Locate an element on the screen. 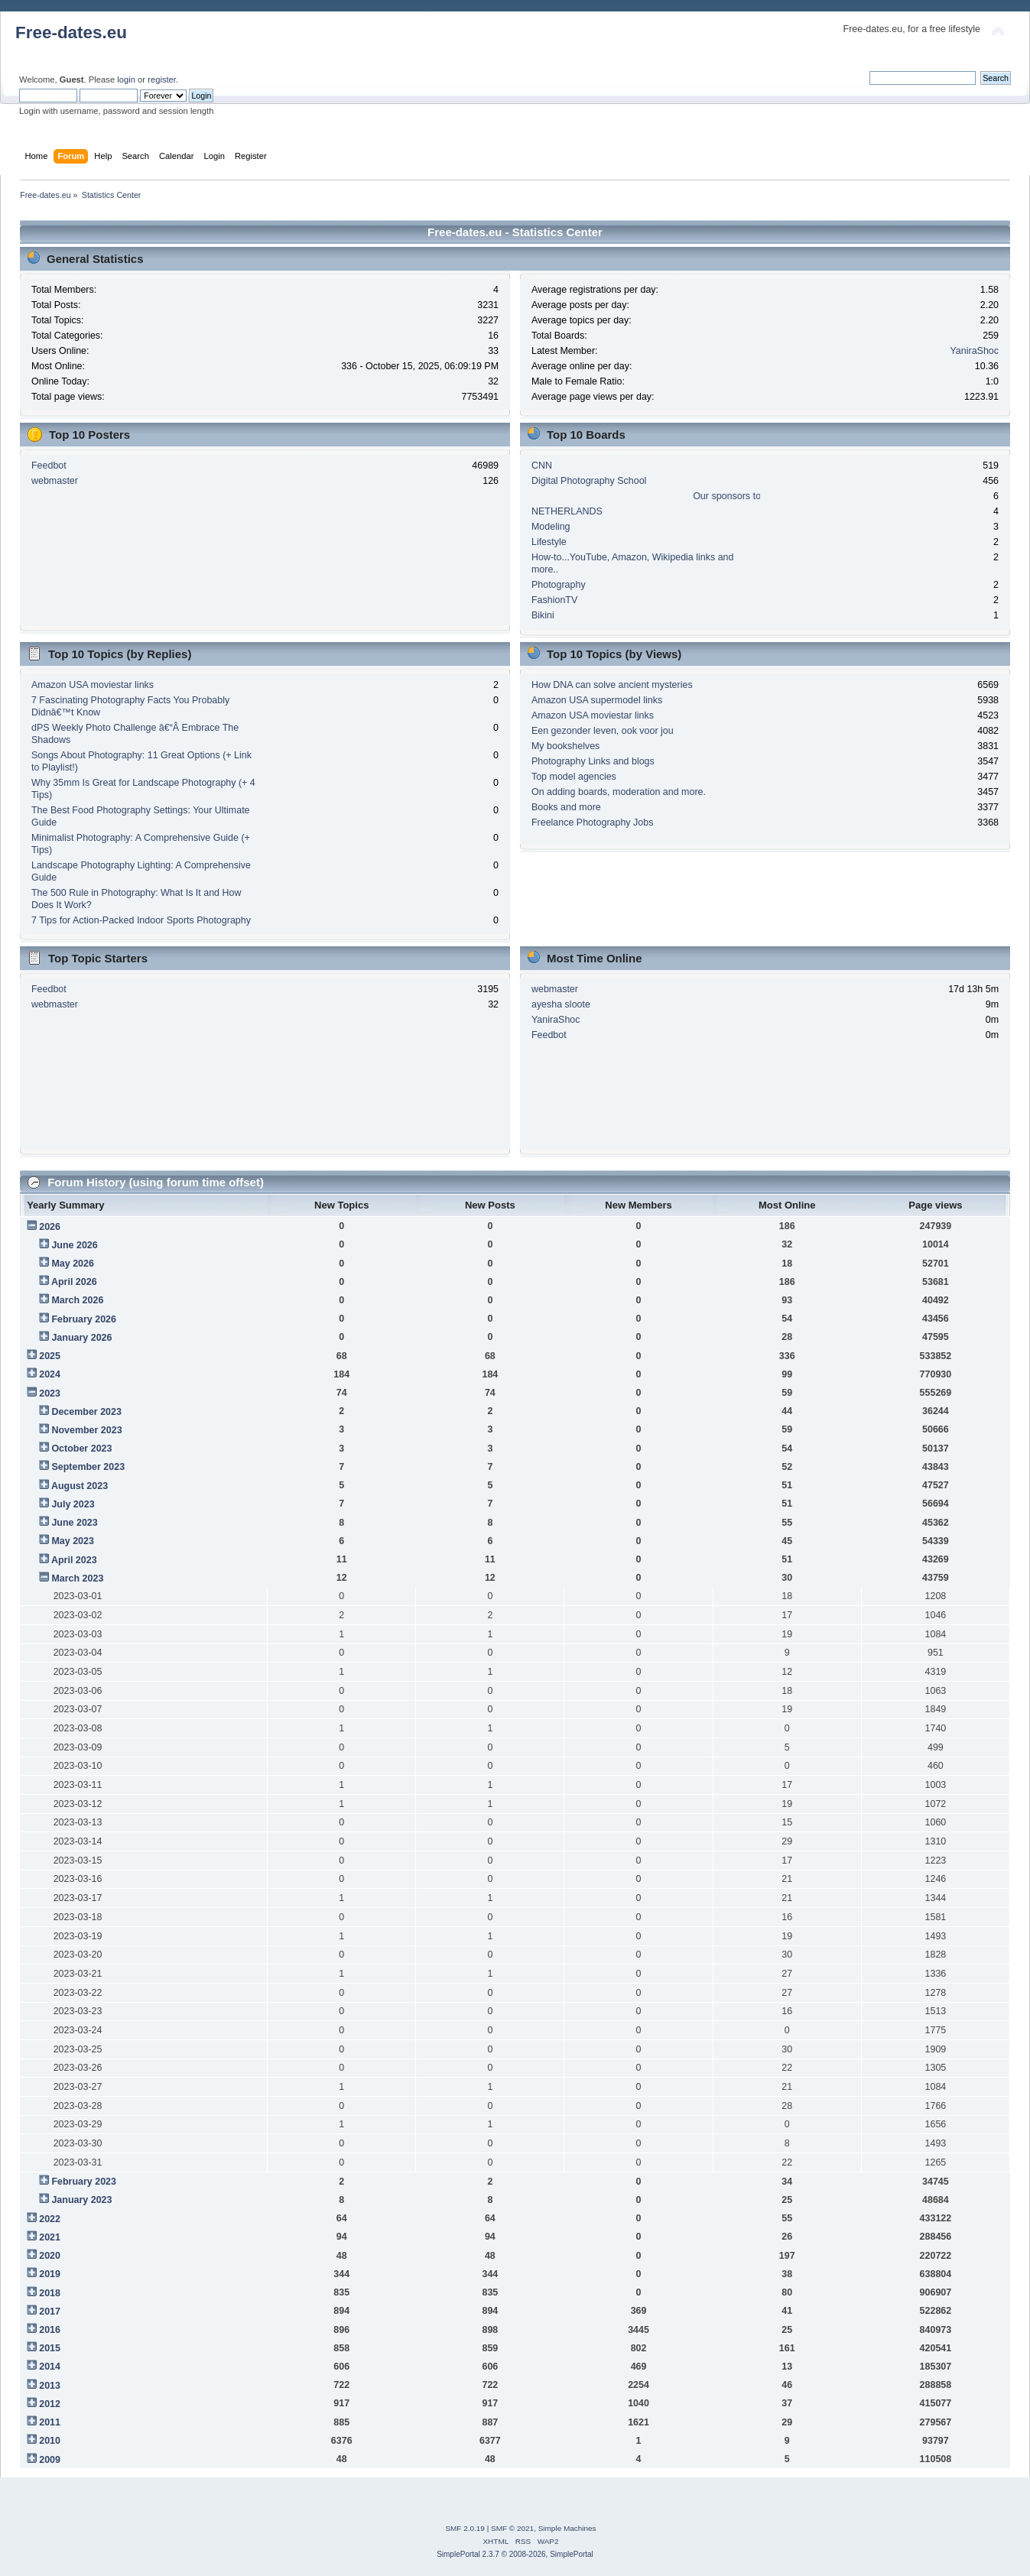 The image size is (1030, 2576). 2022 is located at coordinates (49, 2219).